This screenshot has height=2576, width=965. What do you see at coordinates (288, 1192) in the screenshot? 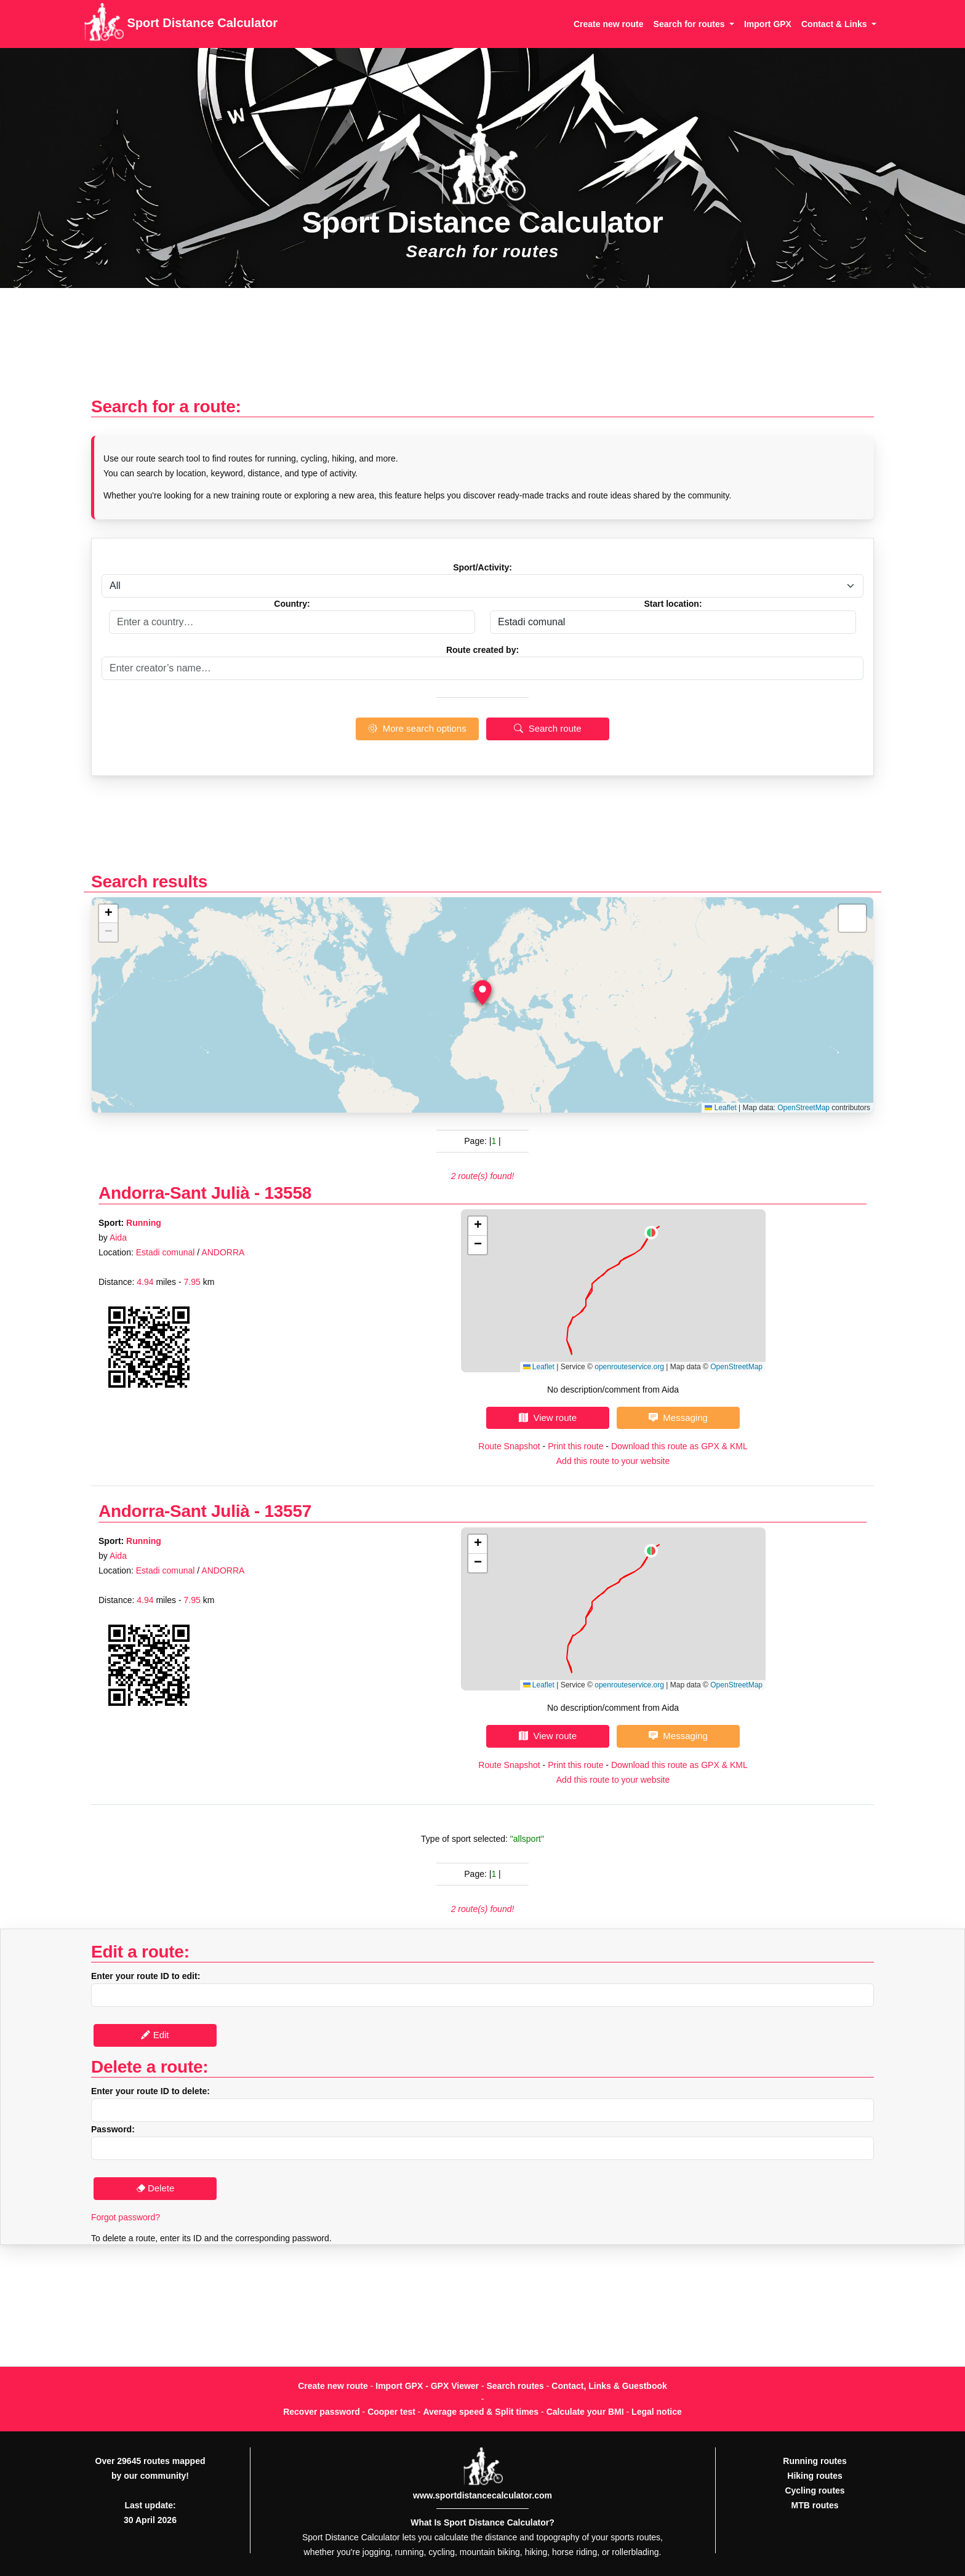
I see `13558` at bounding box center [288, 1192].